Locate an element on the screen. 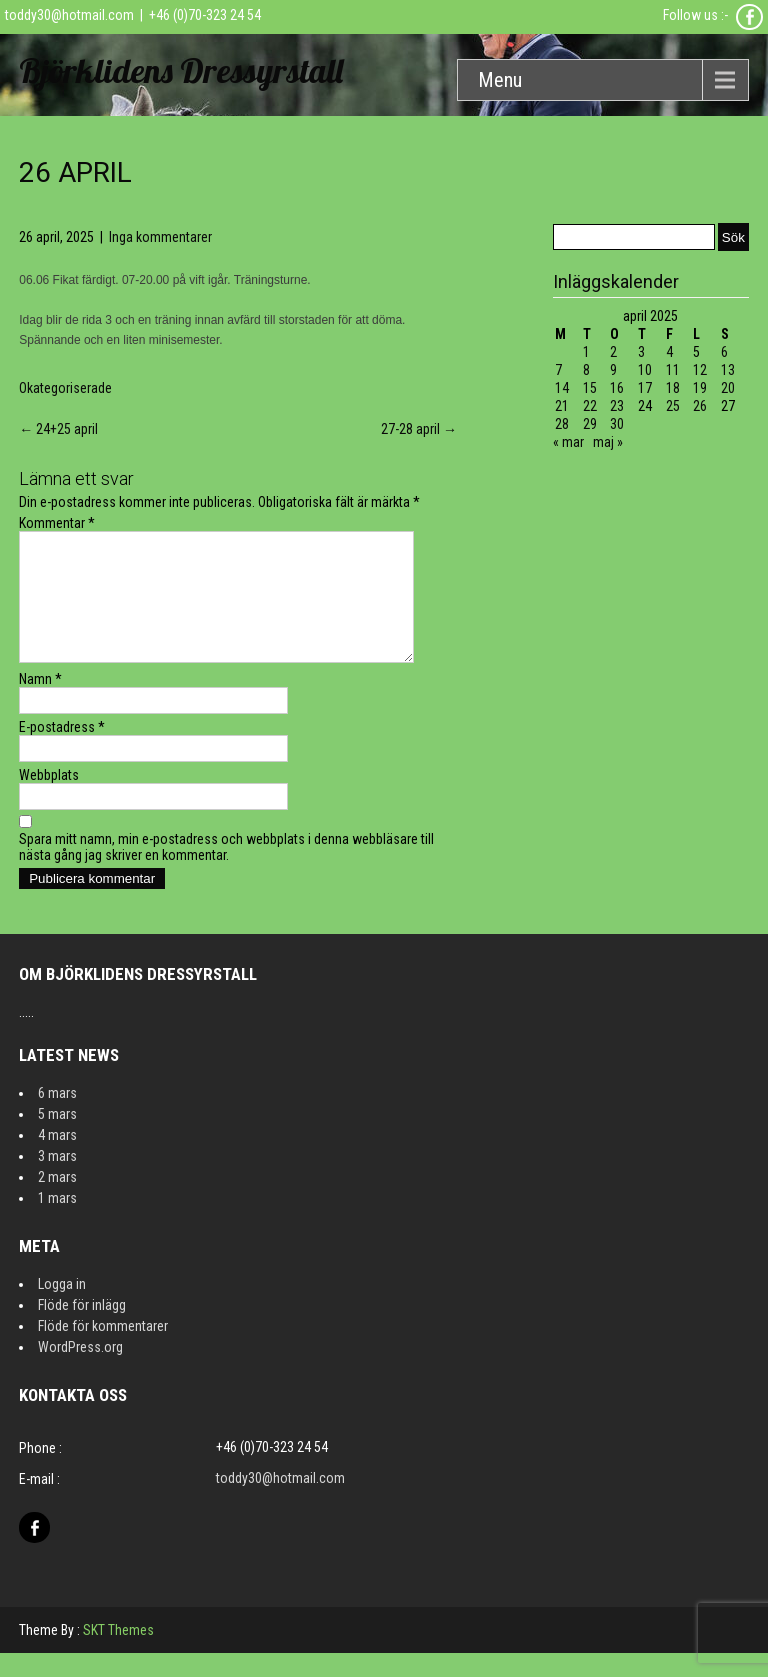  5 mars is located at coordinates (57, 1138).